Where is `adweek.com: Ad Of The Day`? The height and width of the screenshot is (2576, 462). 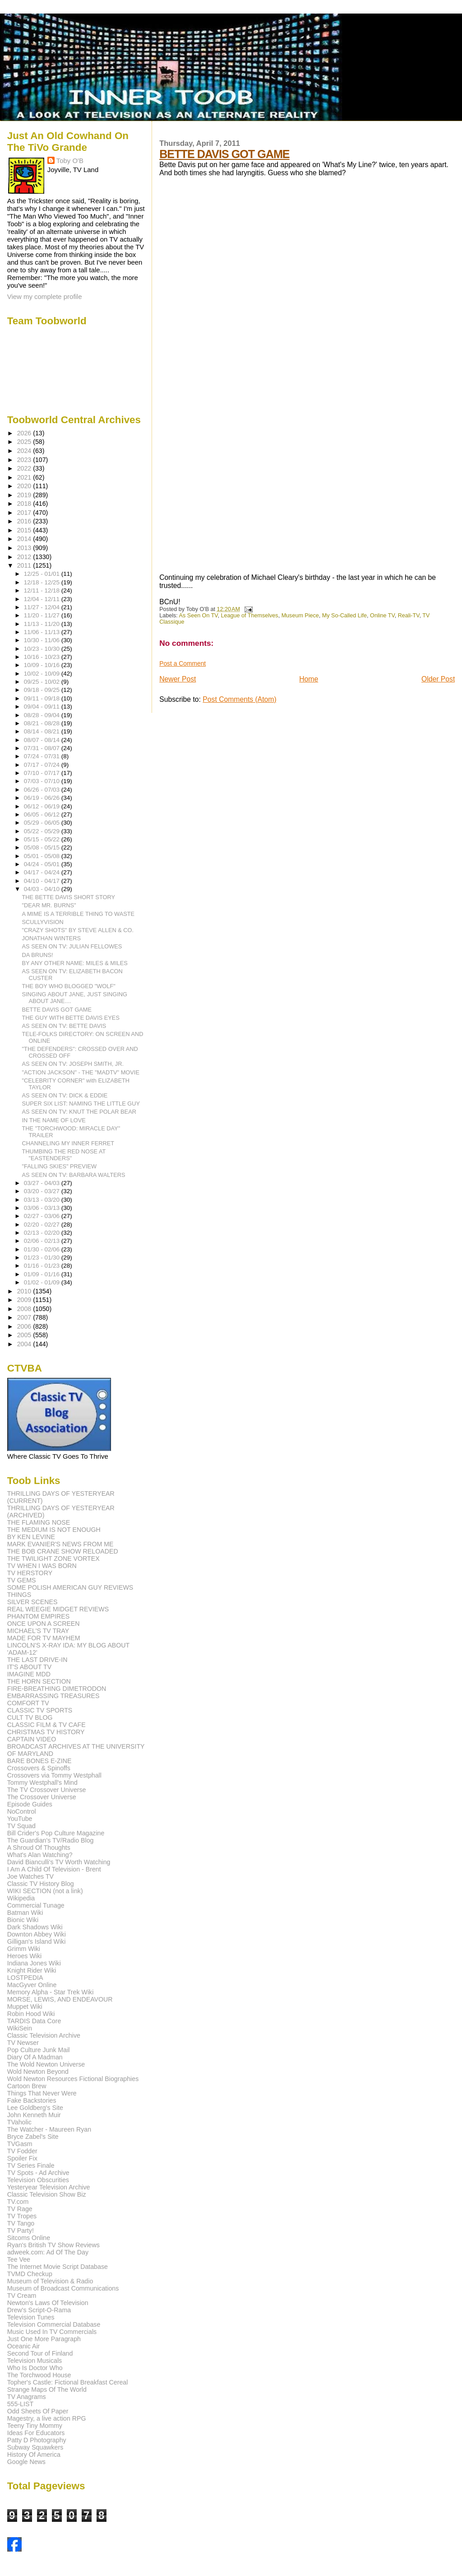 adweek.com: Ad Of The Day is located at coordinates (47, 2252).